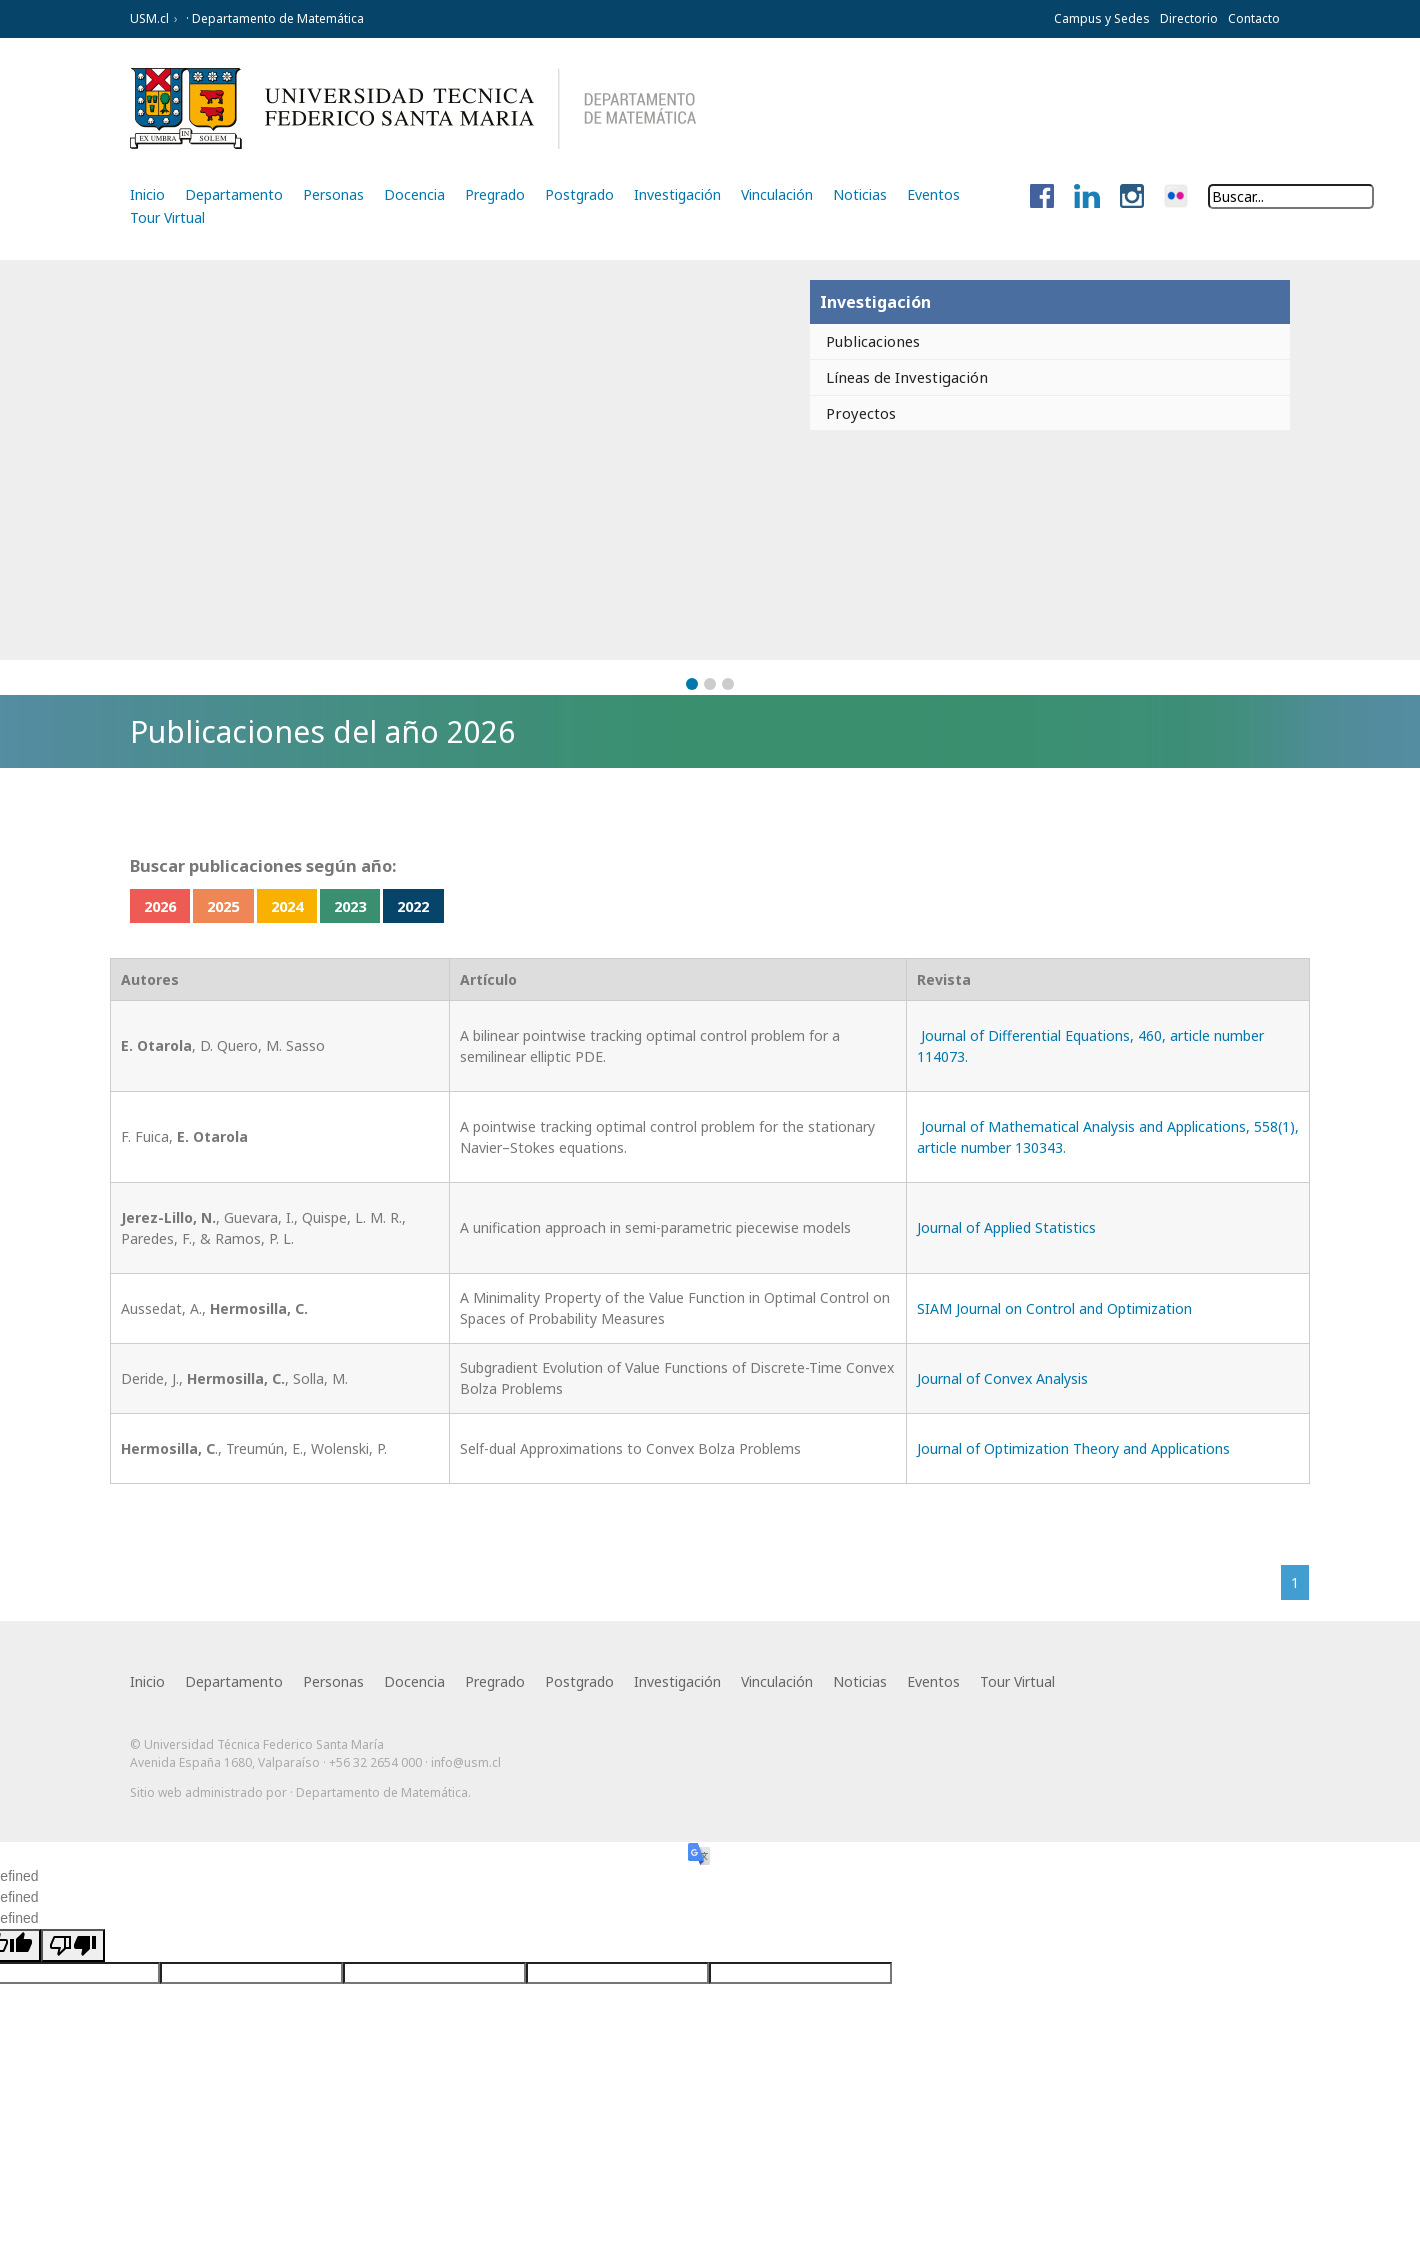 The image size is (1420, 2260). I want to click on Campus y Sedes, so click(1102, 18).